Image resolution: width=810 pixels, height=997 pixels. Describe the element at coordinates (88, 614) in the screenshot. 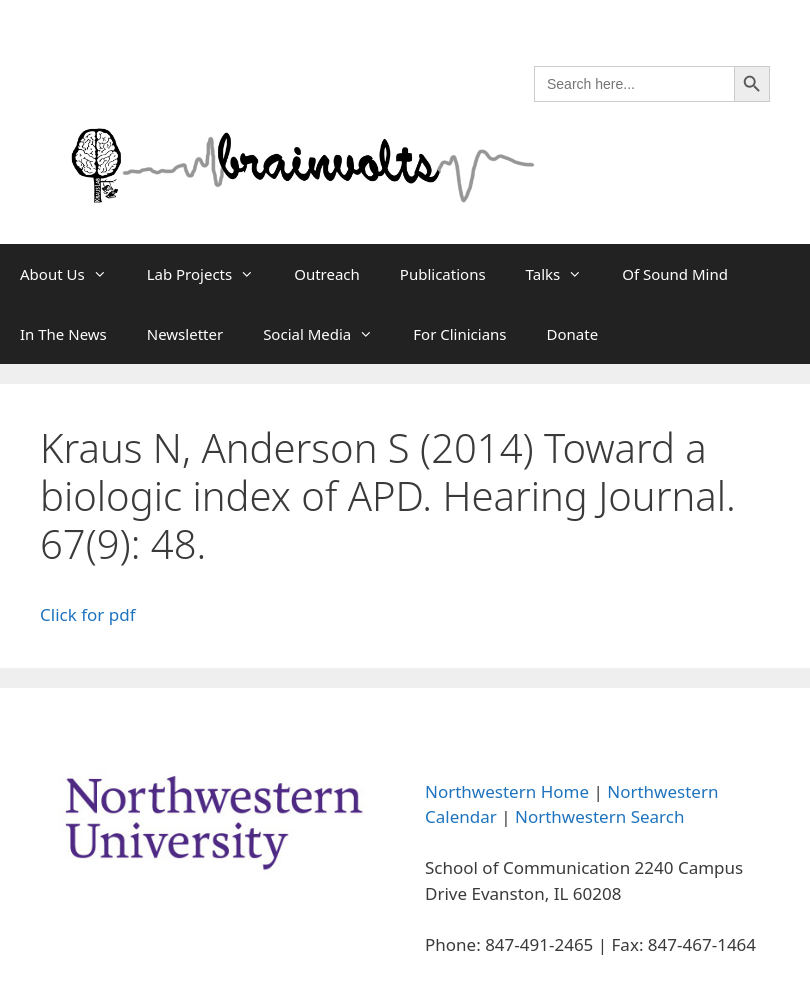

I see `Click for pdf` at that location.